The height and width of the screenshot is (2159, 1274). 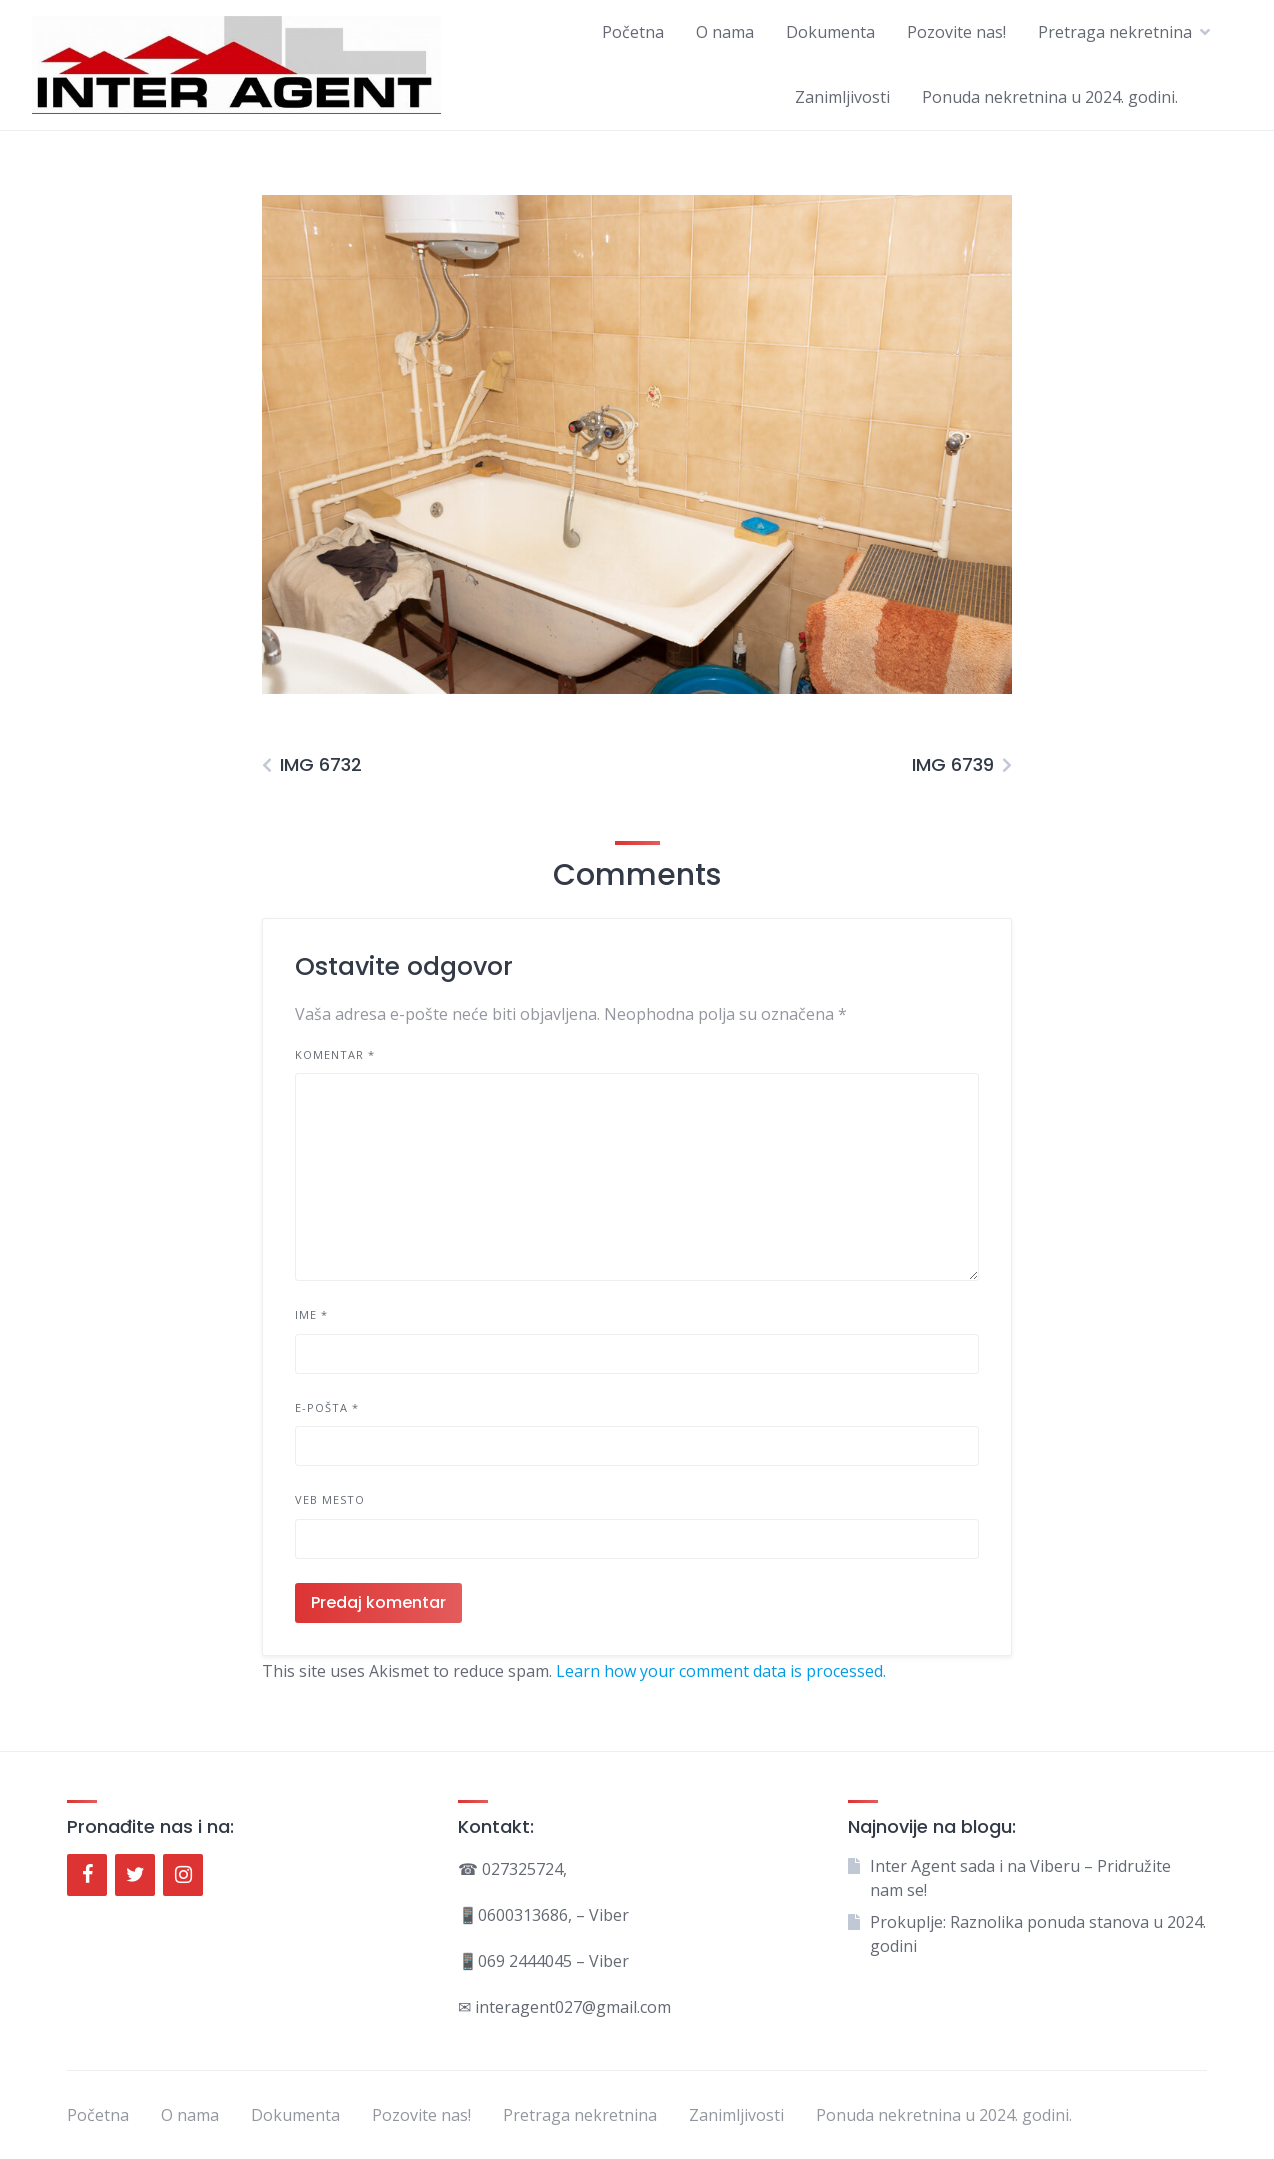 What do you see at coordinates (830, 32) in the screenshot?
I see `Dokumenta` at bounding box center [830, 32].